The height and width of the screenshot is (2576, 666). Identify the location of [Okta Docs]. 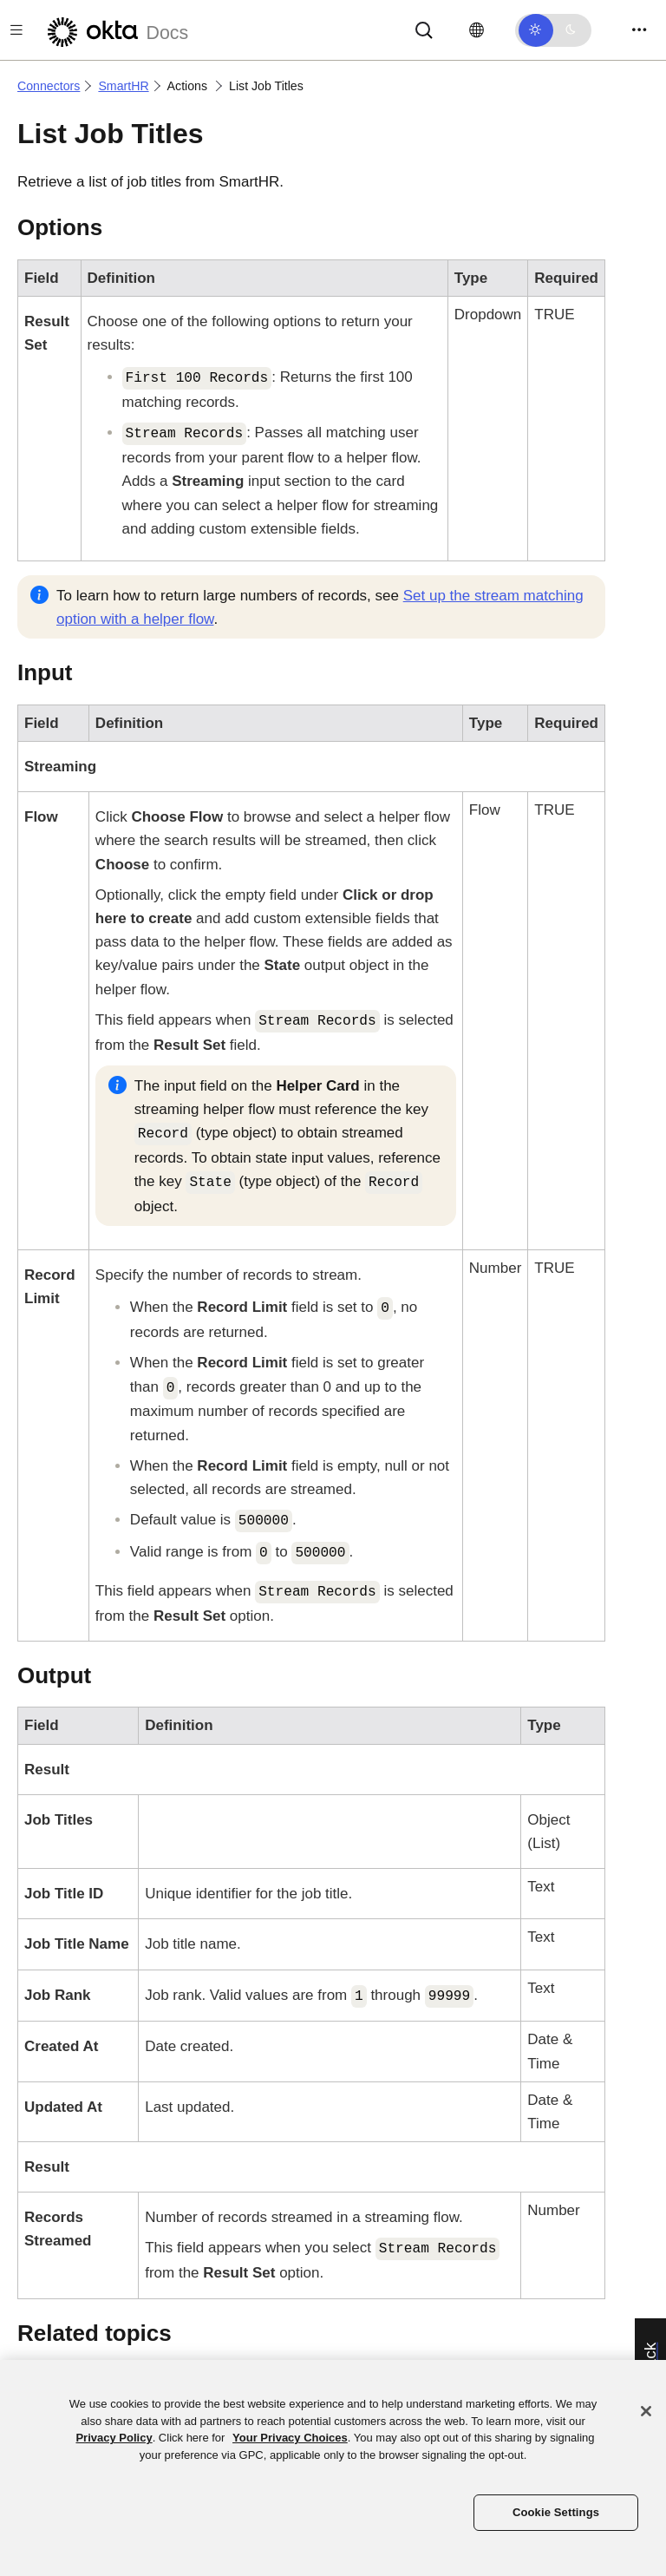
(115, 30).